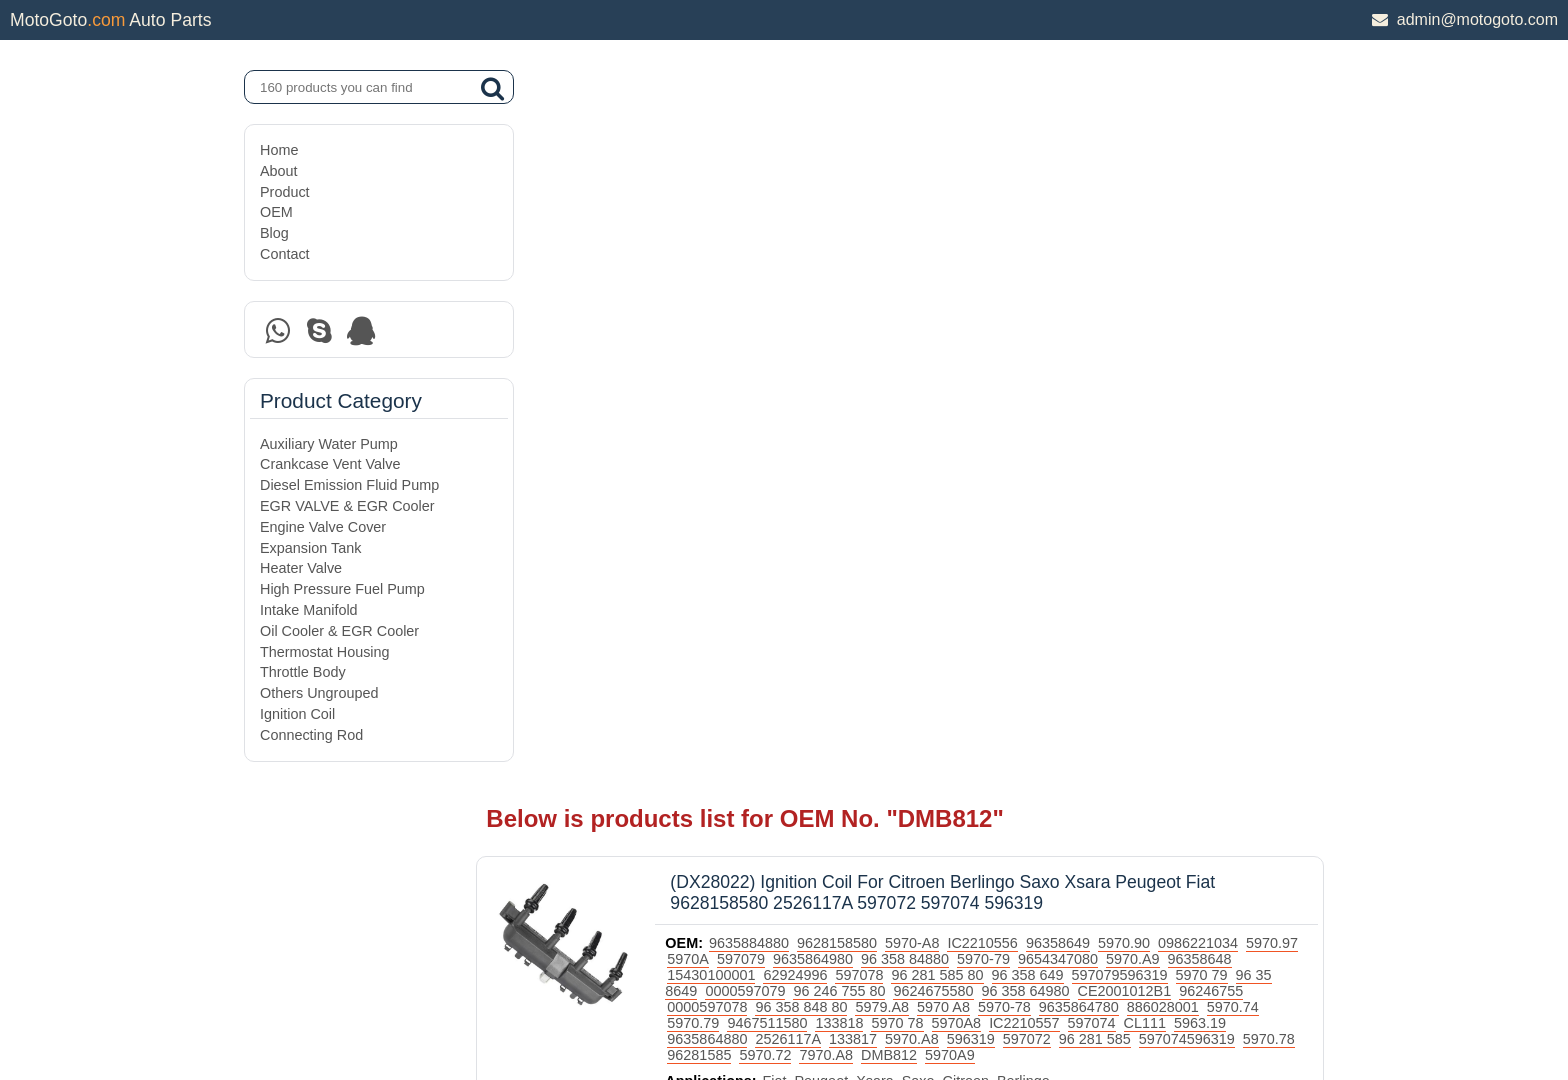  Describe the element at coordinates (757, 243) in the screenshot. I see `96358648` at that location.